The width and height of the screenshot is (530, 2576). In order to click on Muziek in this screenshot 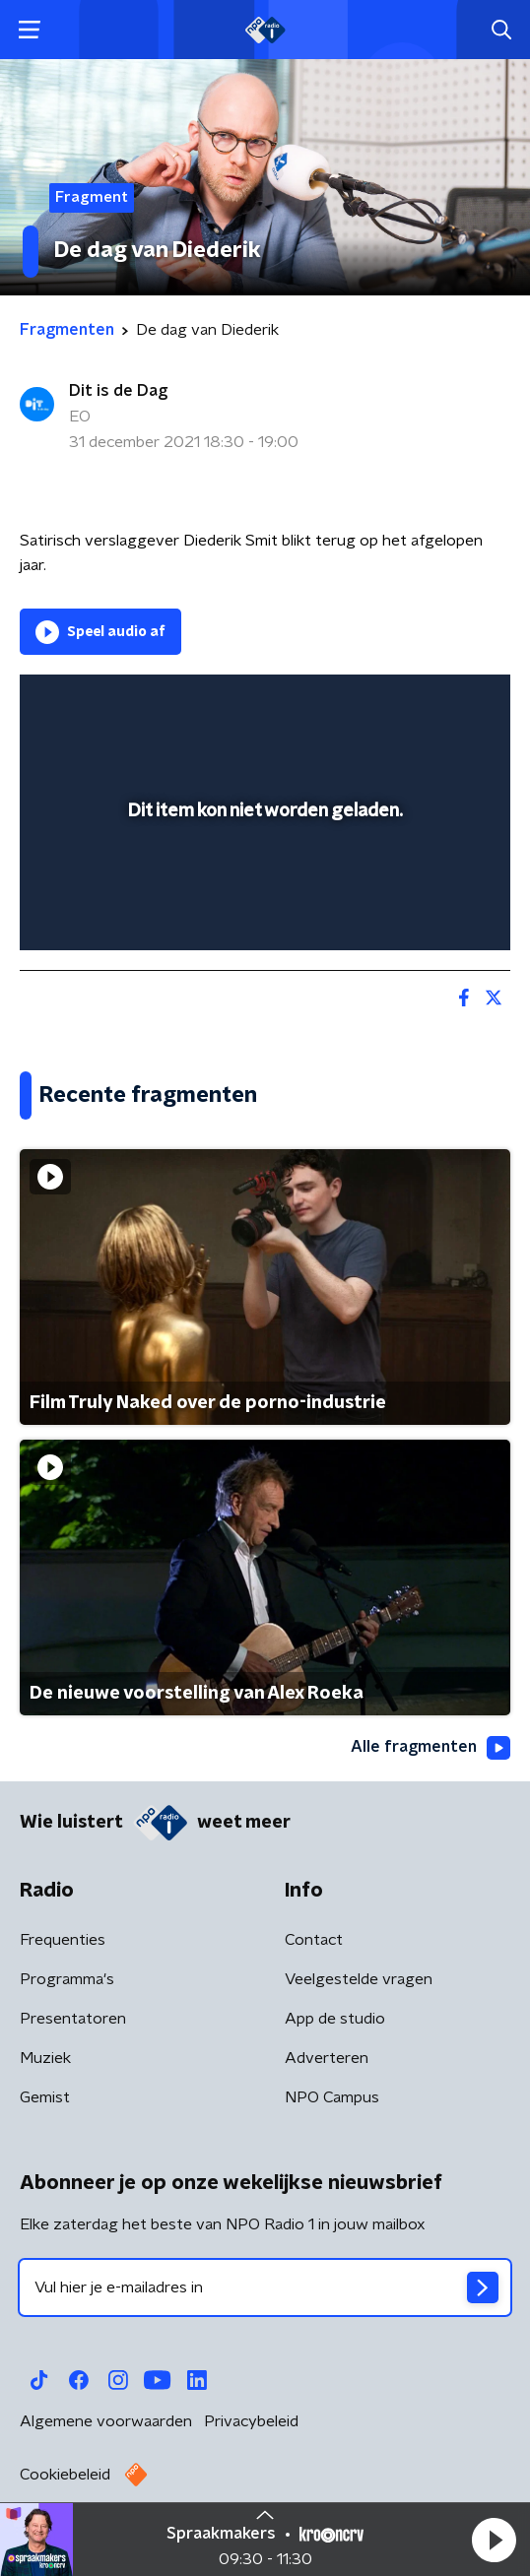, I will do `click(45, 2058)`.